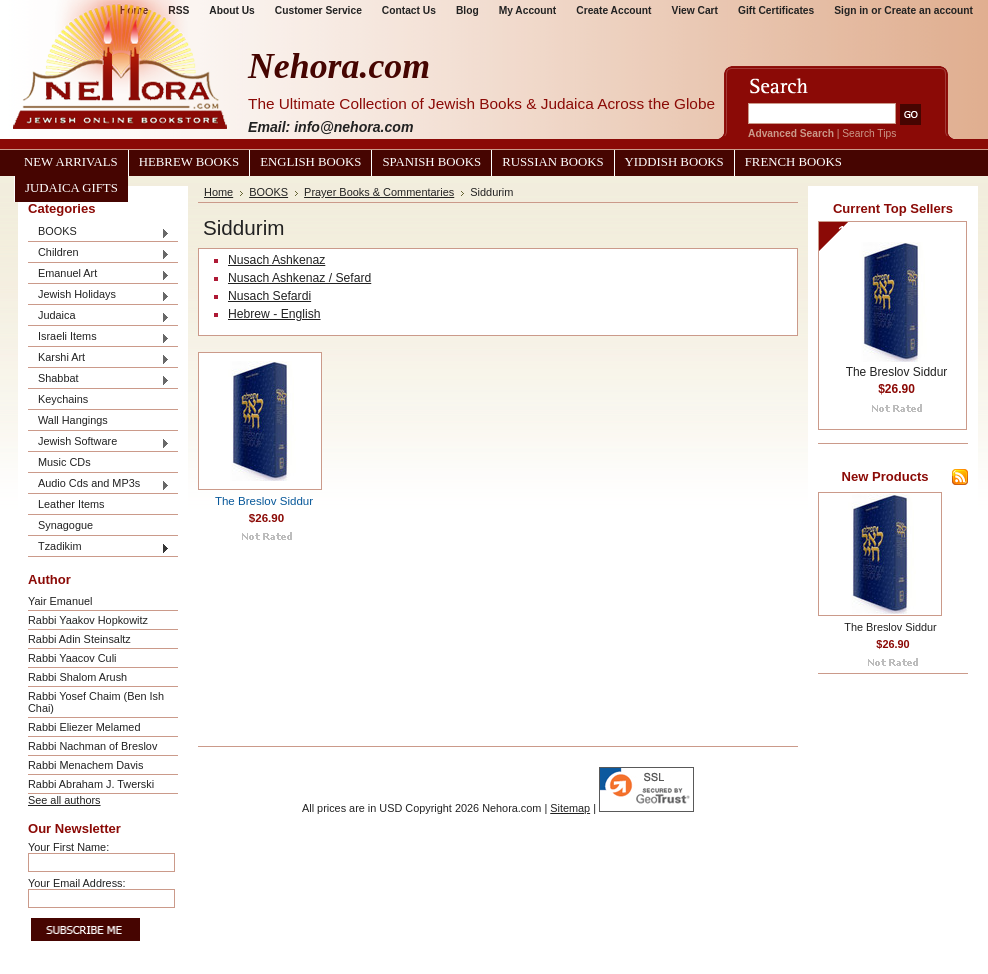 Image resolution: width=988 pixels, height=974 pixels. I want to click on Jewish Holidays, so click(99, 295).